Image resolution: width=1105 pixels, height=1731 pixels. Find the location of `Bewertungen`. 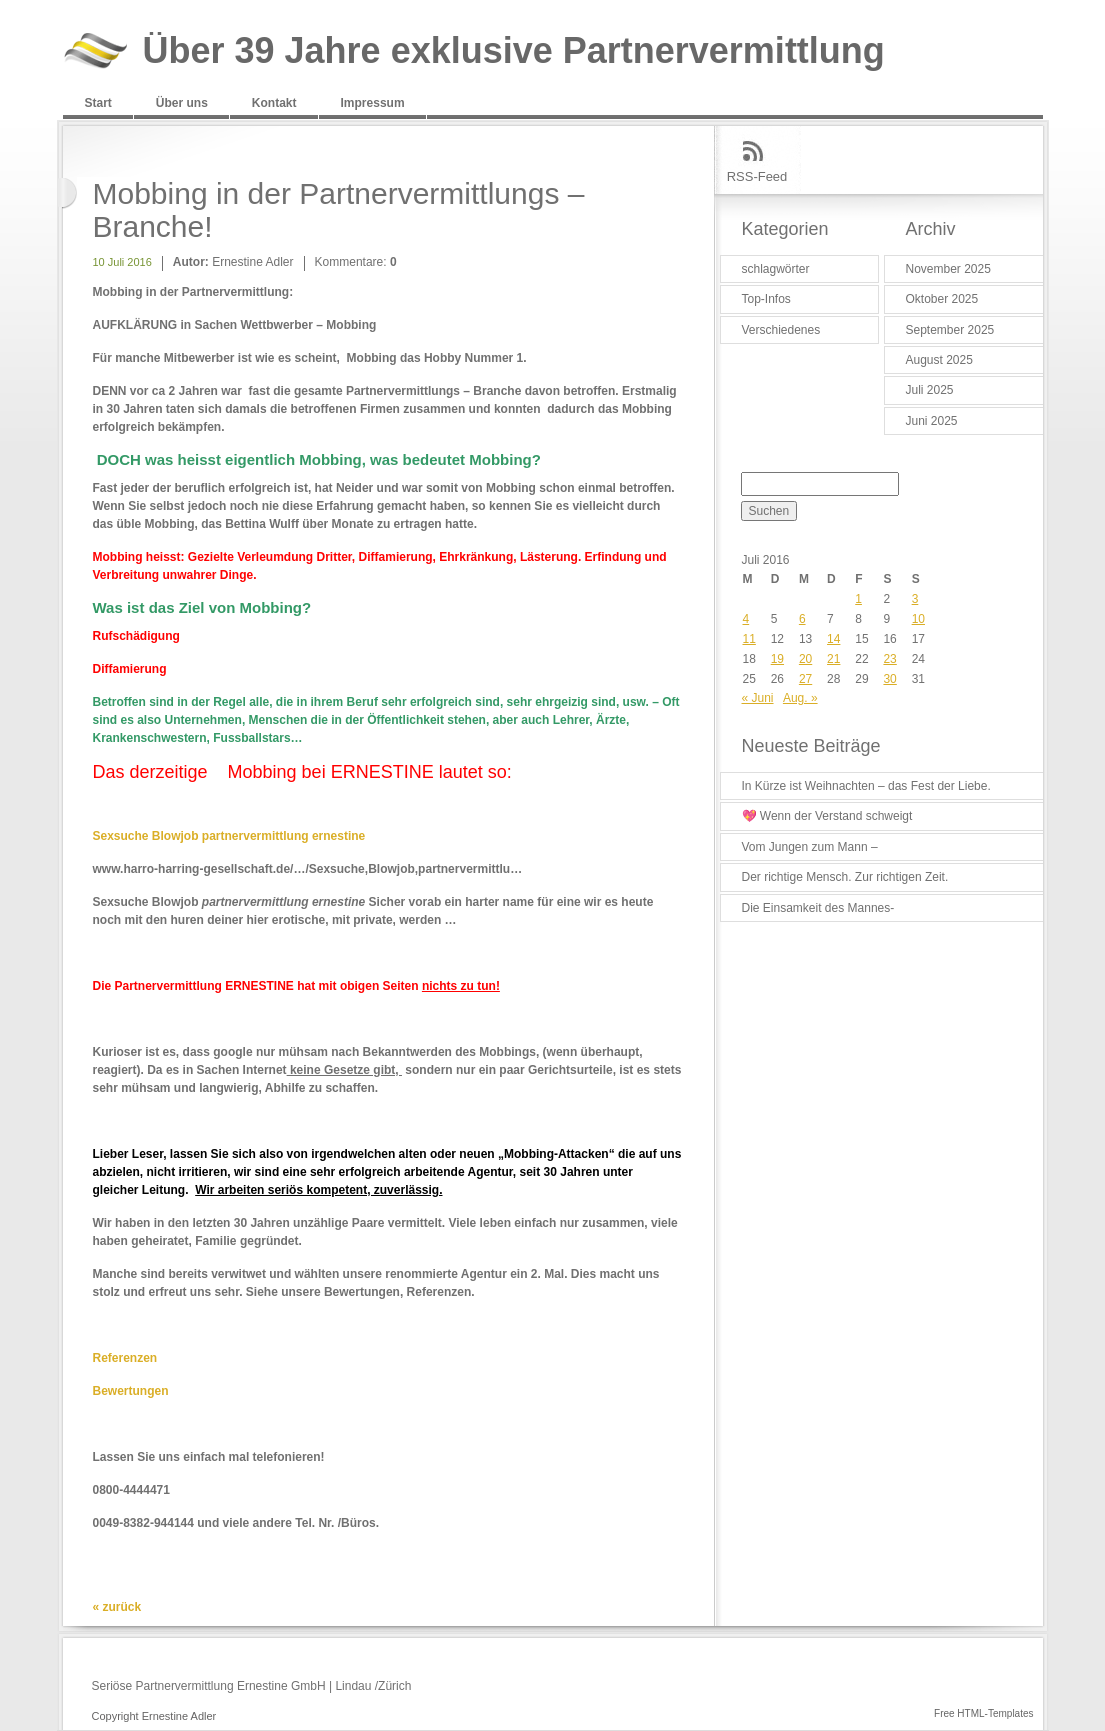

Bewertungen is located at coordinates (131, 1391).